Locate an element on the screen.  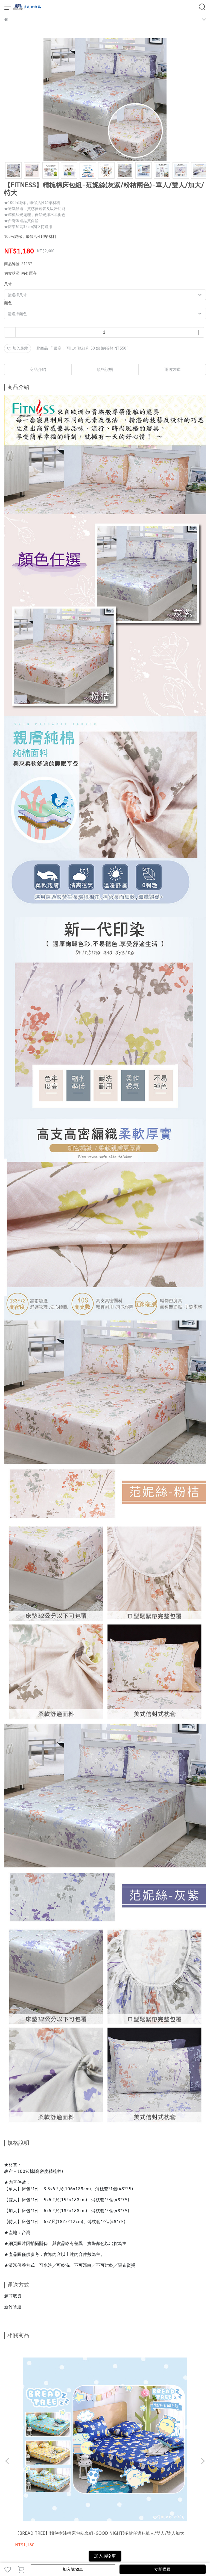
CYBERBIZ is located at coordinates (144, 2555).